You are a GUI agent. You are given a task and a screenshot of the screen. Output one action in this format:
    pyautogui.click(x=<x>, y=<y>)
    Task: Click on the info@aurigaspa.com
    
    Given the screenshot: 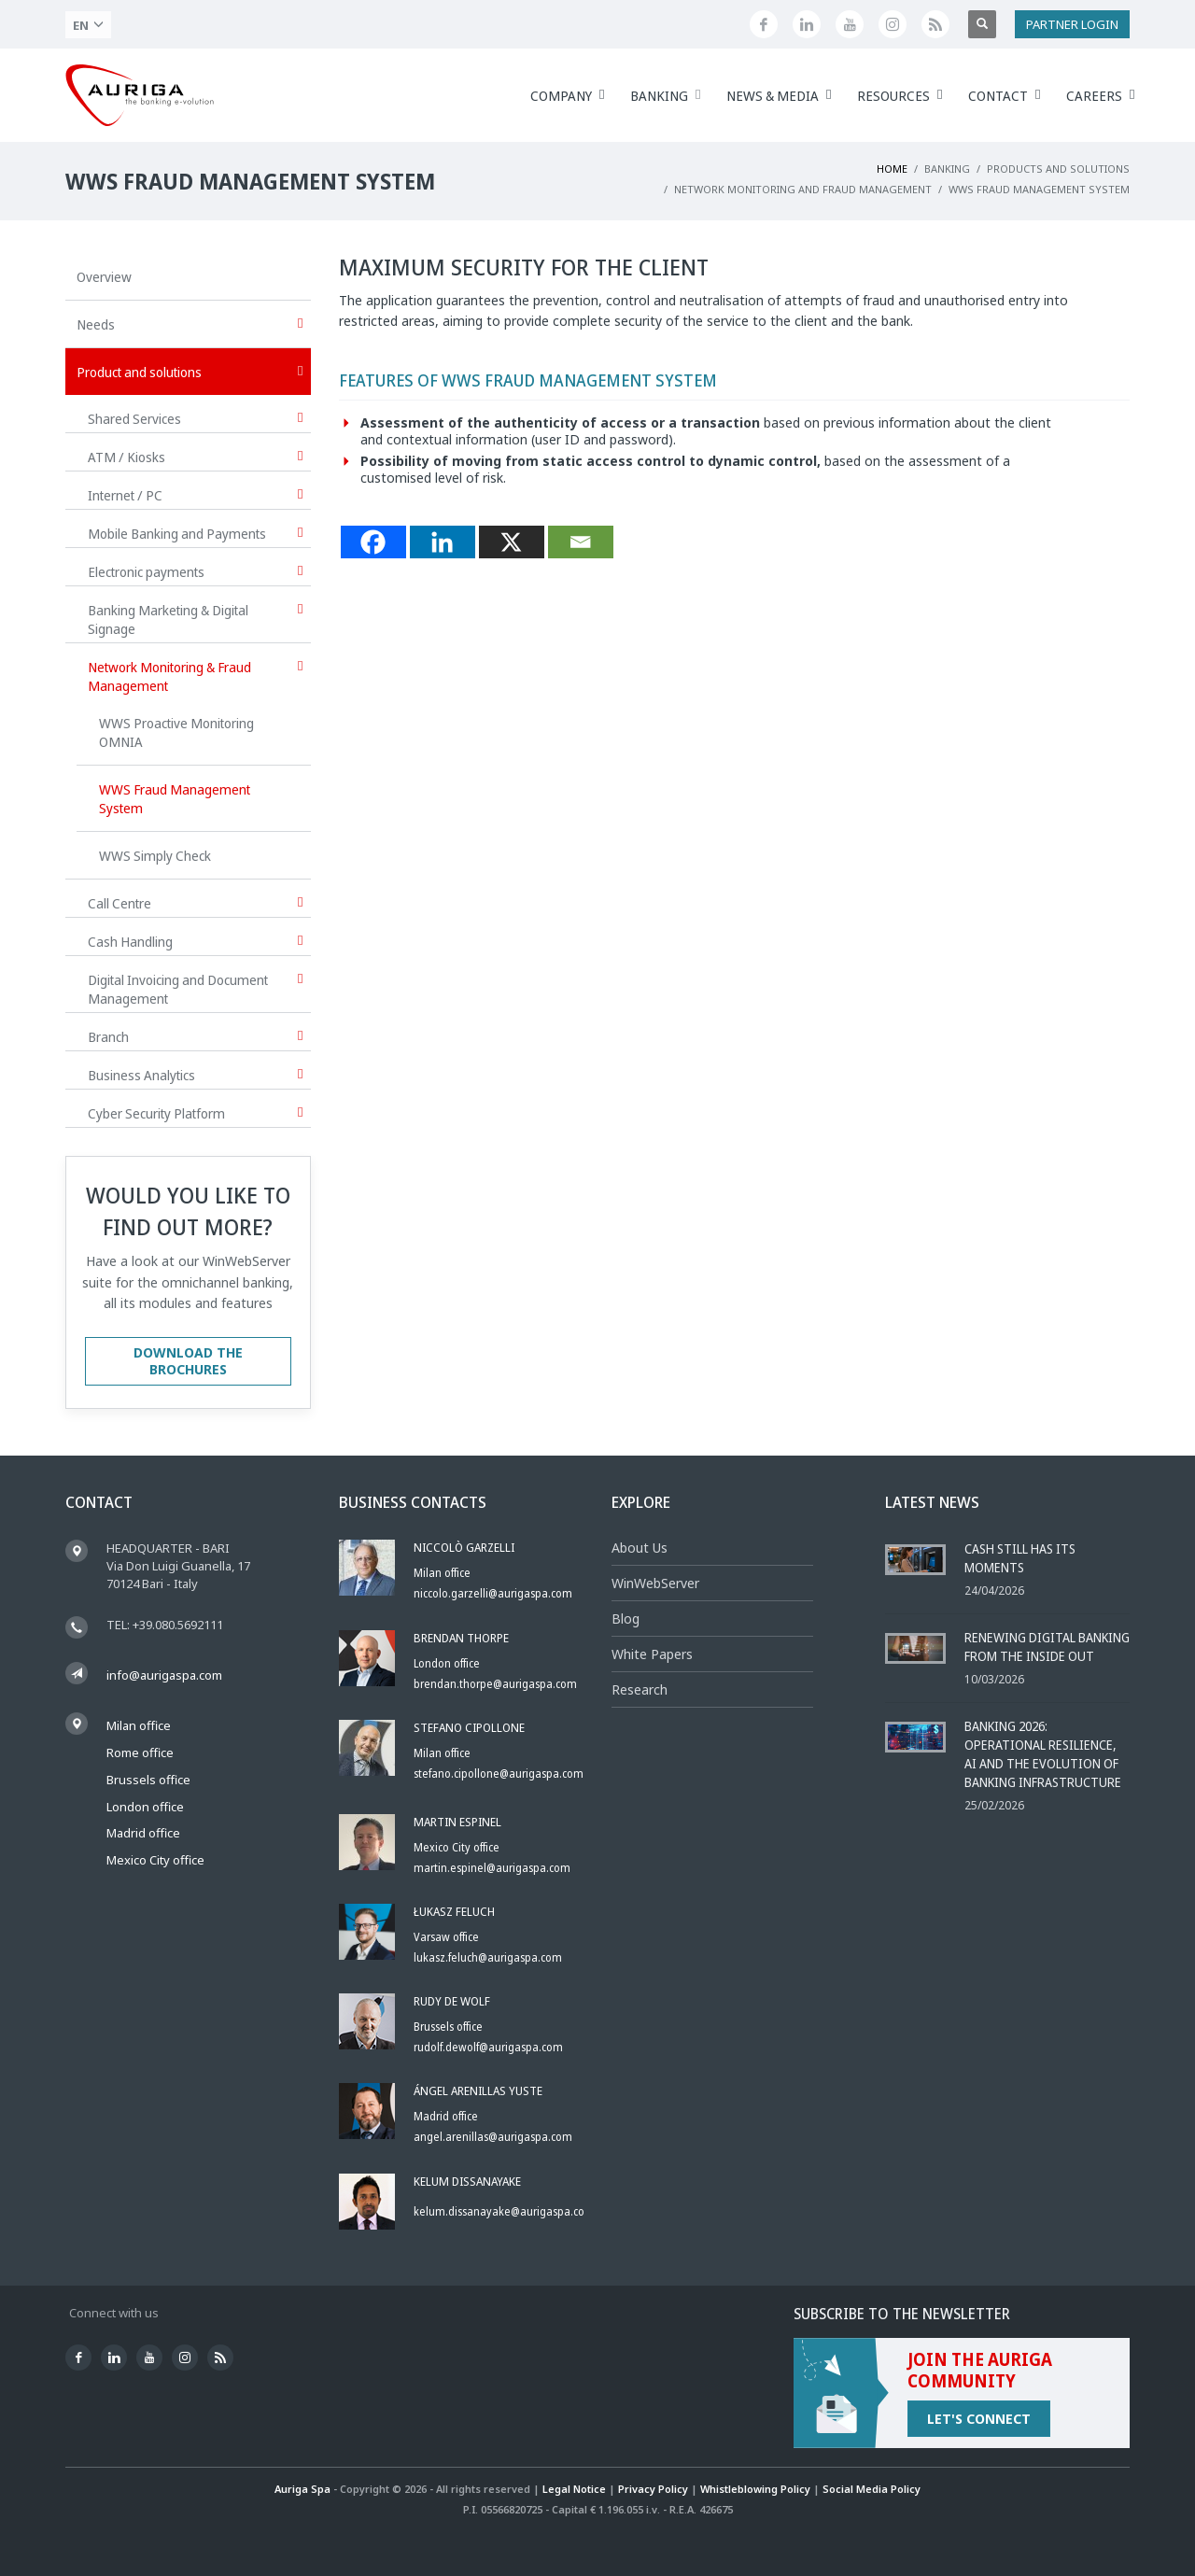 What is the action you would take?
    pyautogui.click(x=164, y=1675)
    